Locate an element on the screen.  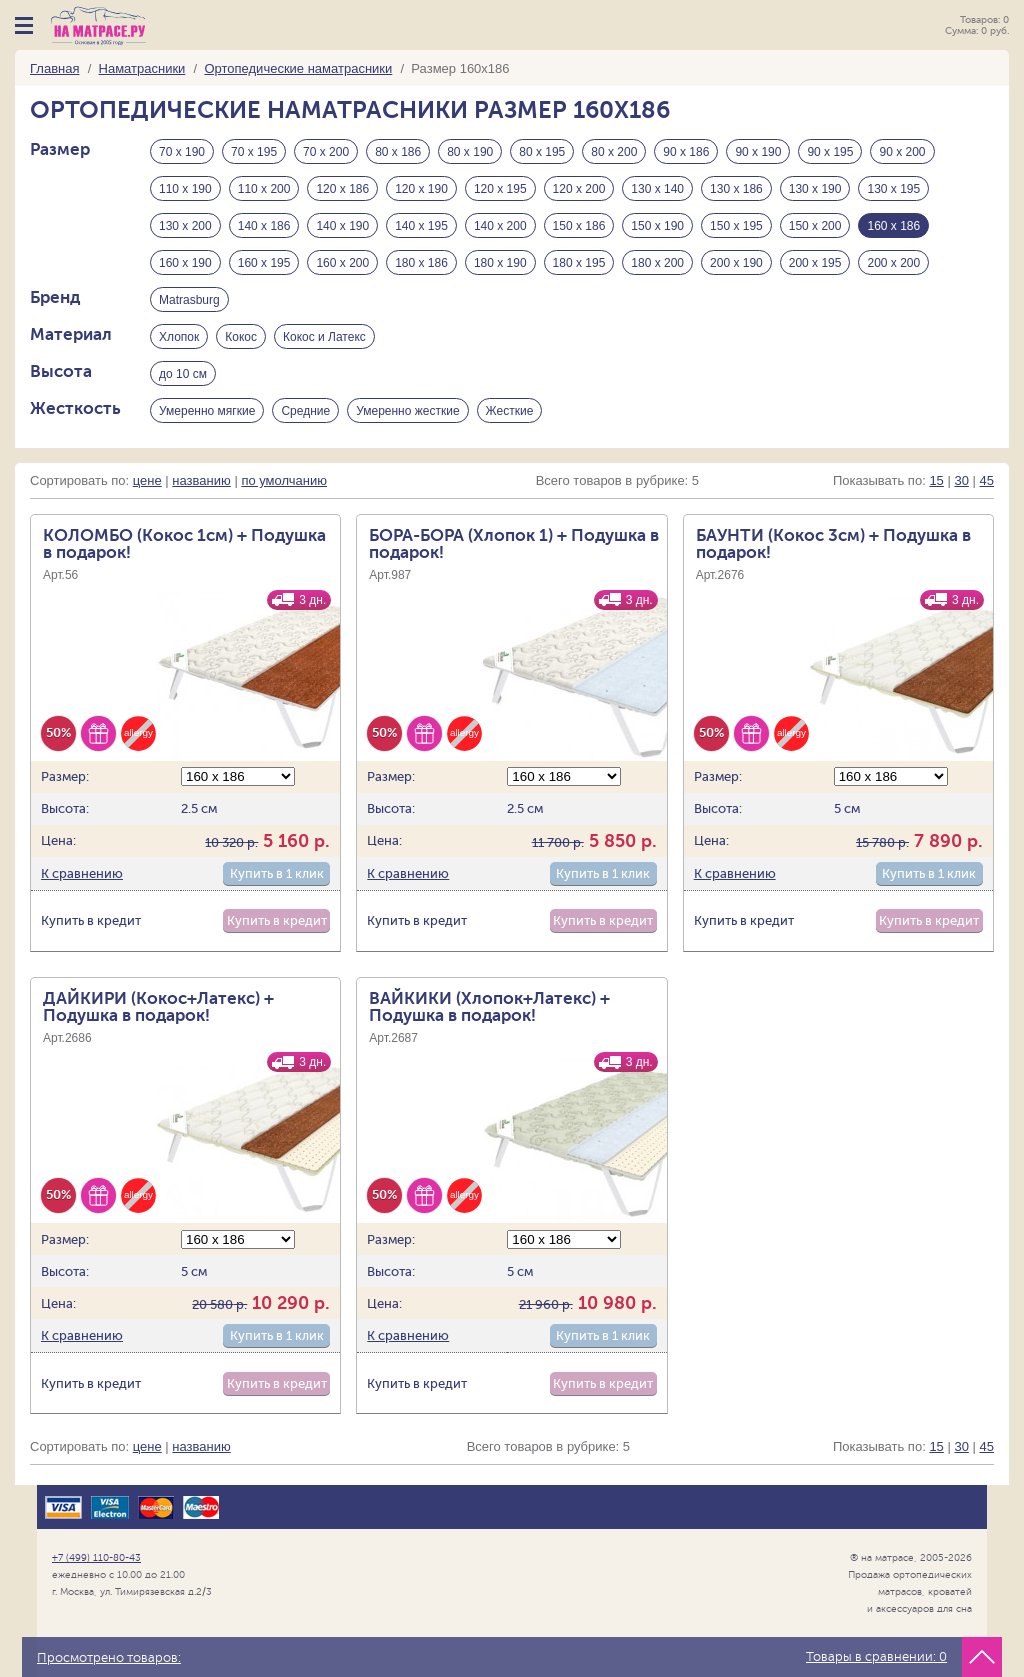
110 х 200 is located at coordinates (264, 189).